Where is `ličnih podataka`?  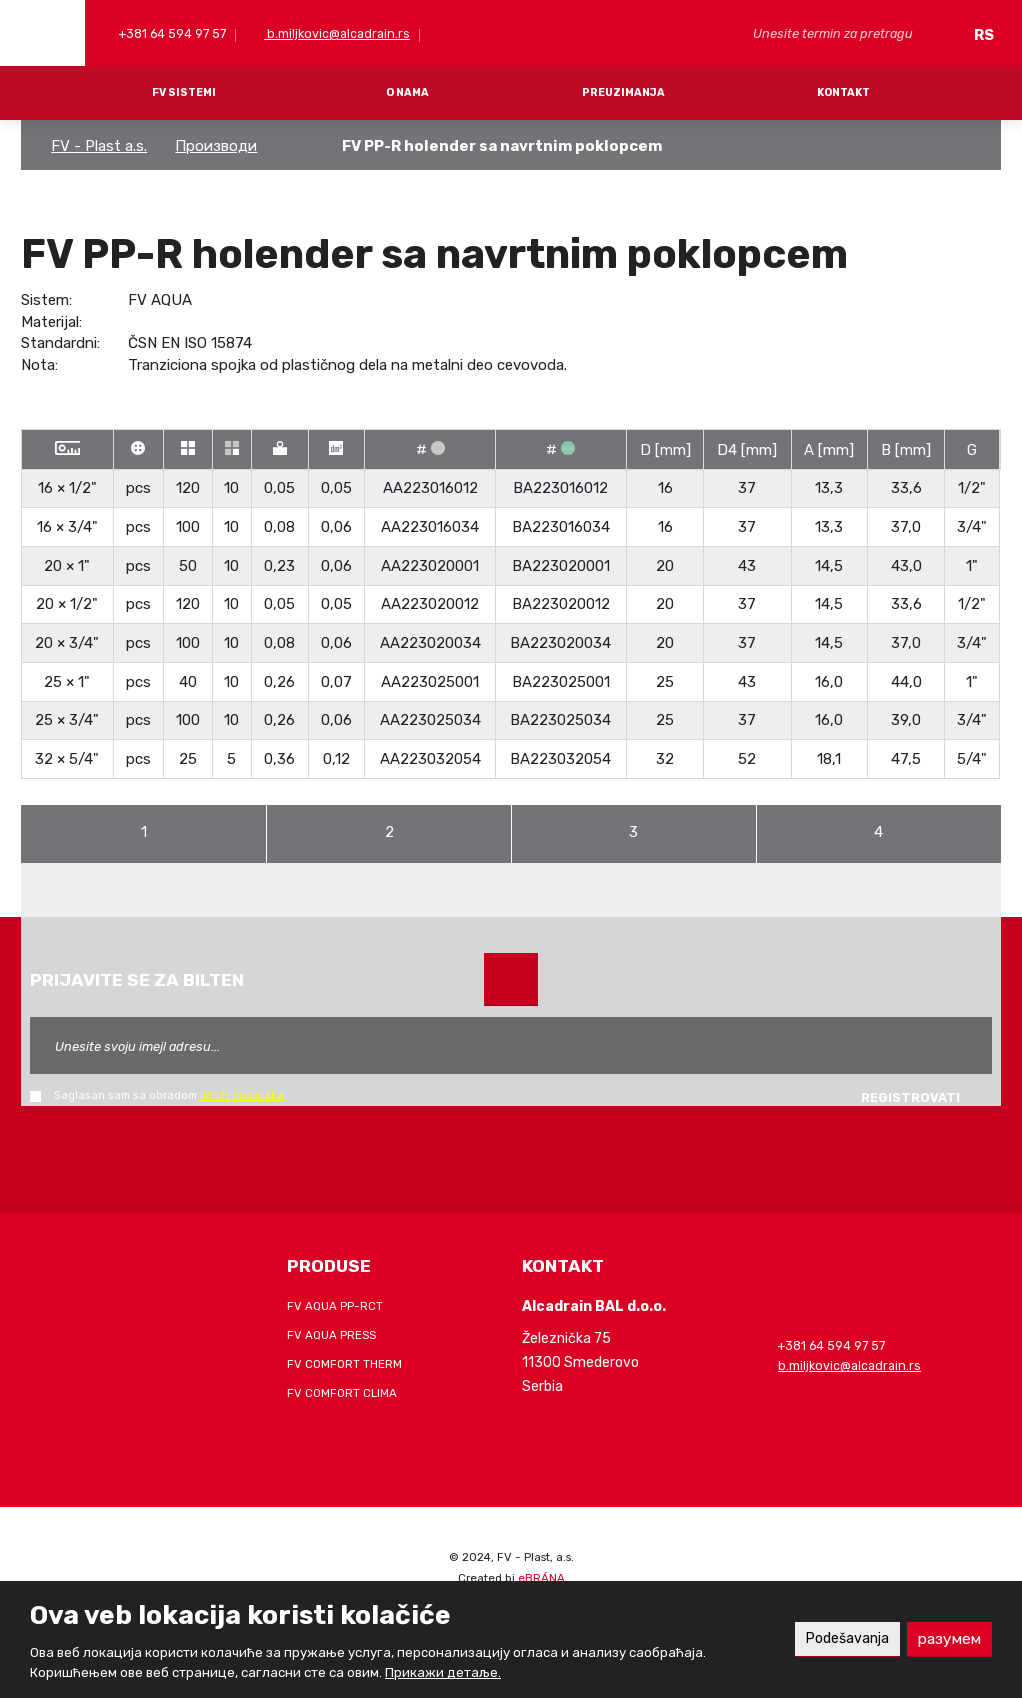 ličnih podataka is located at coordinates (242, 1095).